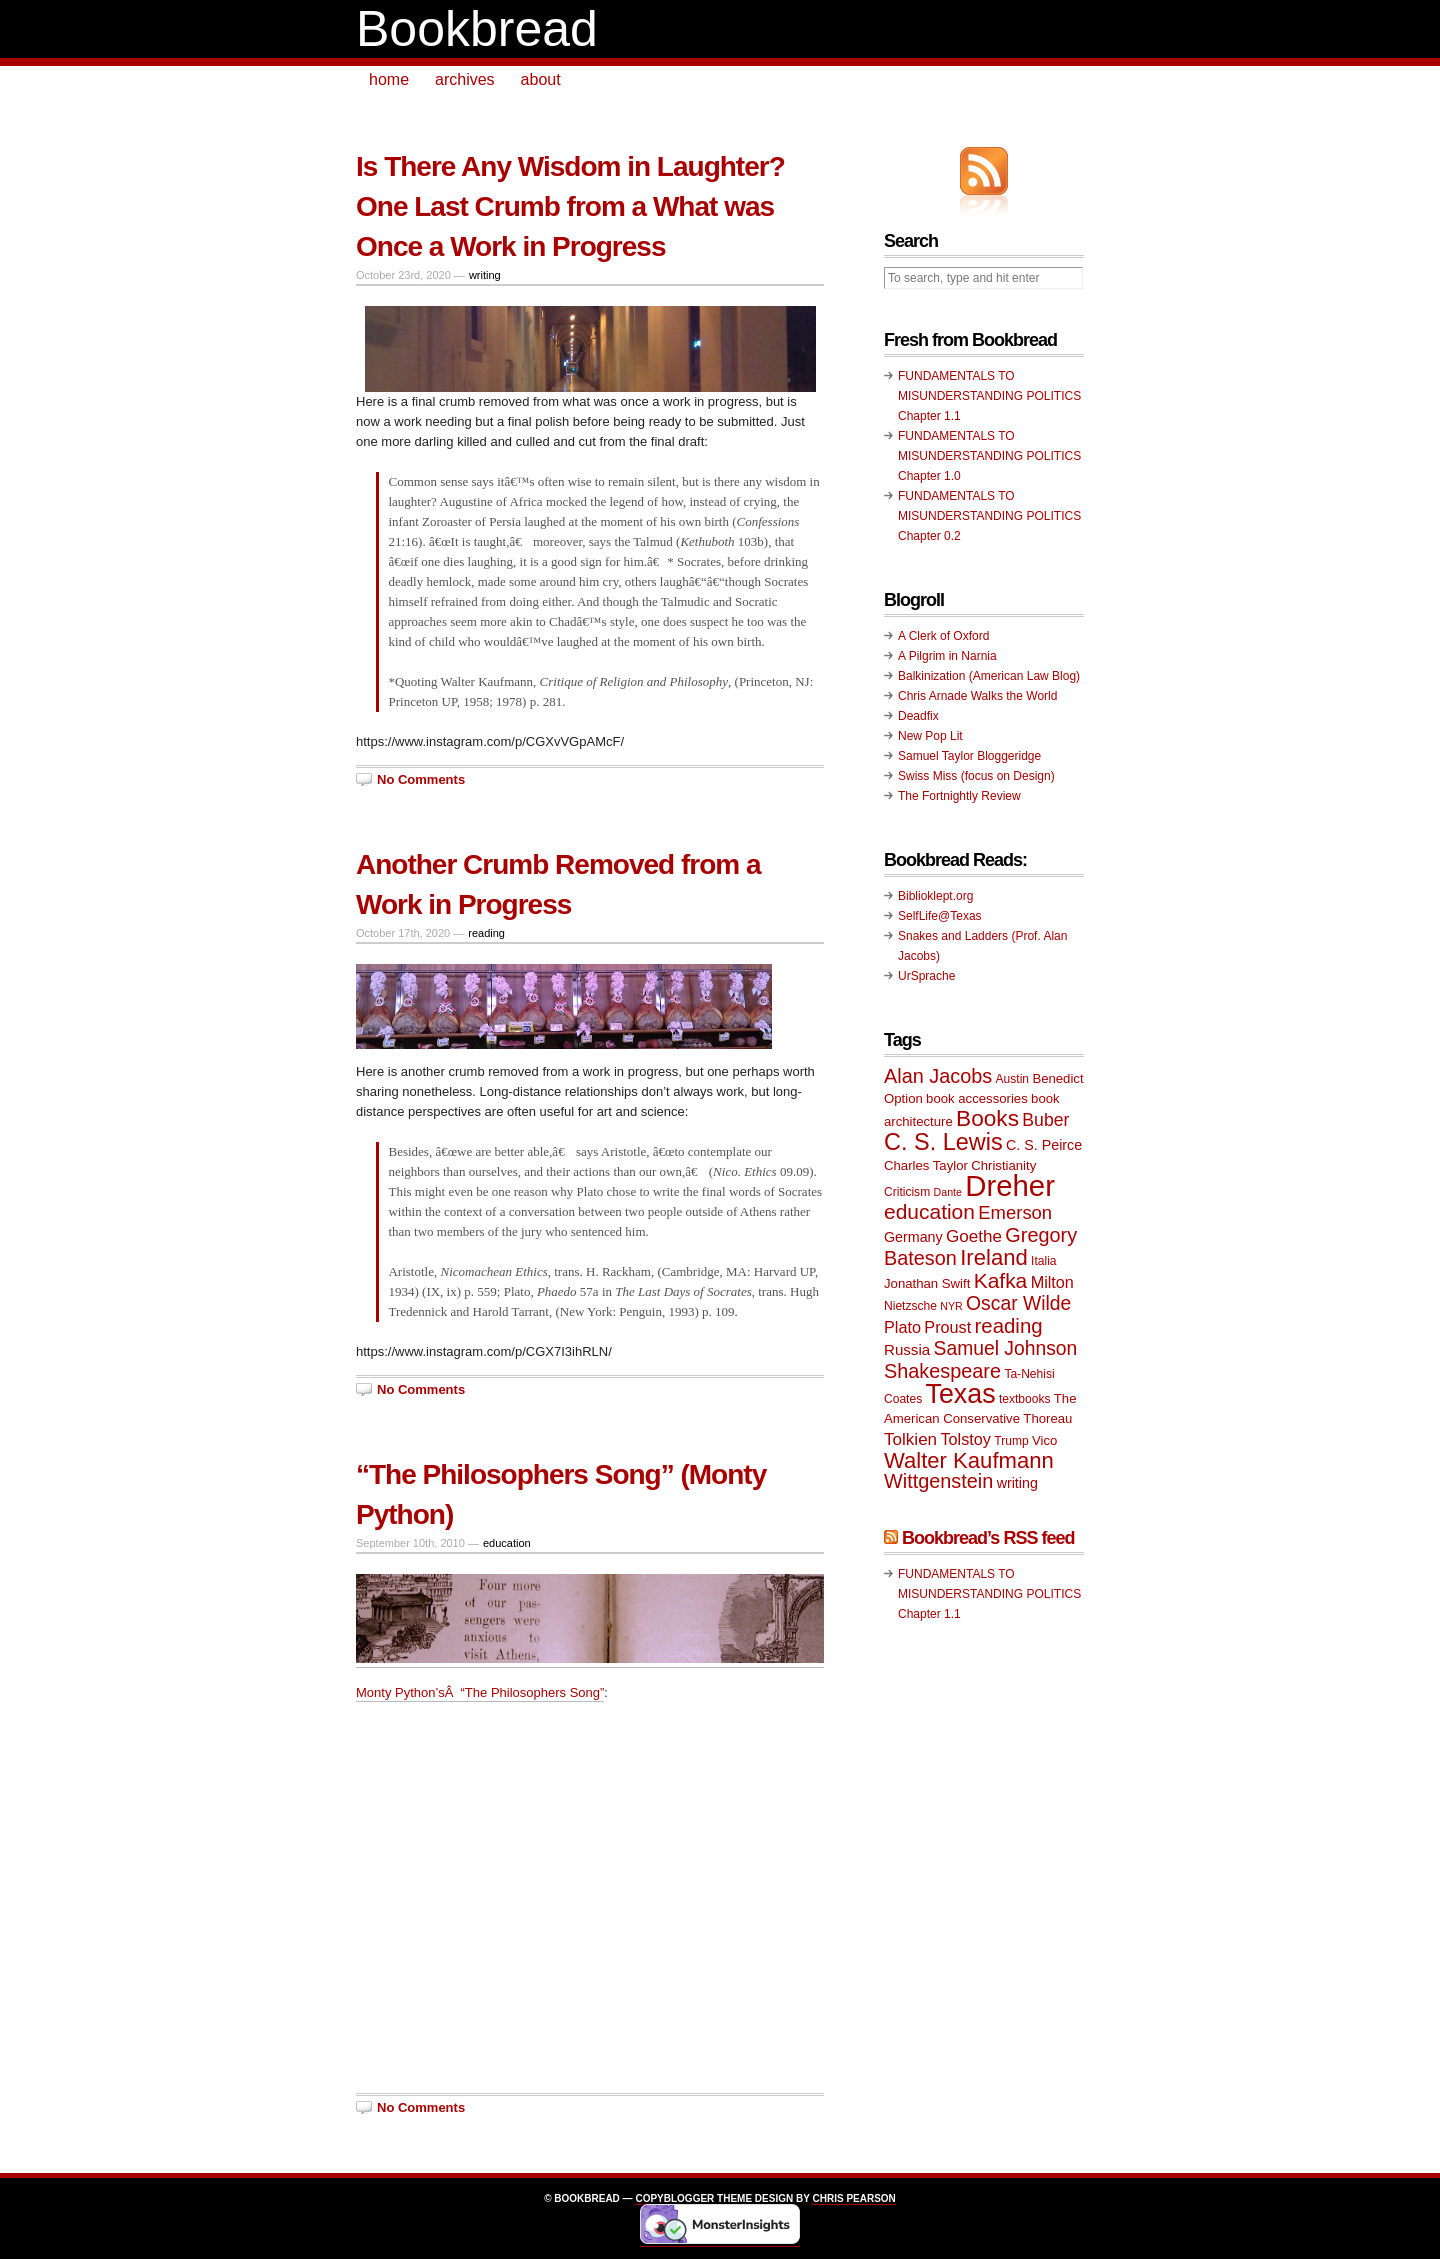 Image resolution: width=1440 pixels, height=2259 pixels. I want to click on Chris Pearson, so click(853, 2198).